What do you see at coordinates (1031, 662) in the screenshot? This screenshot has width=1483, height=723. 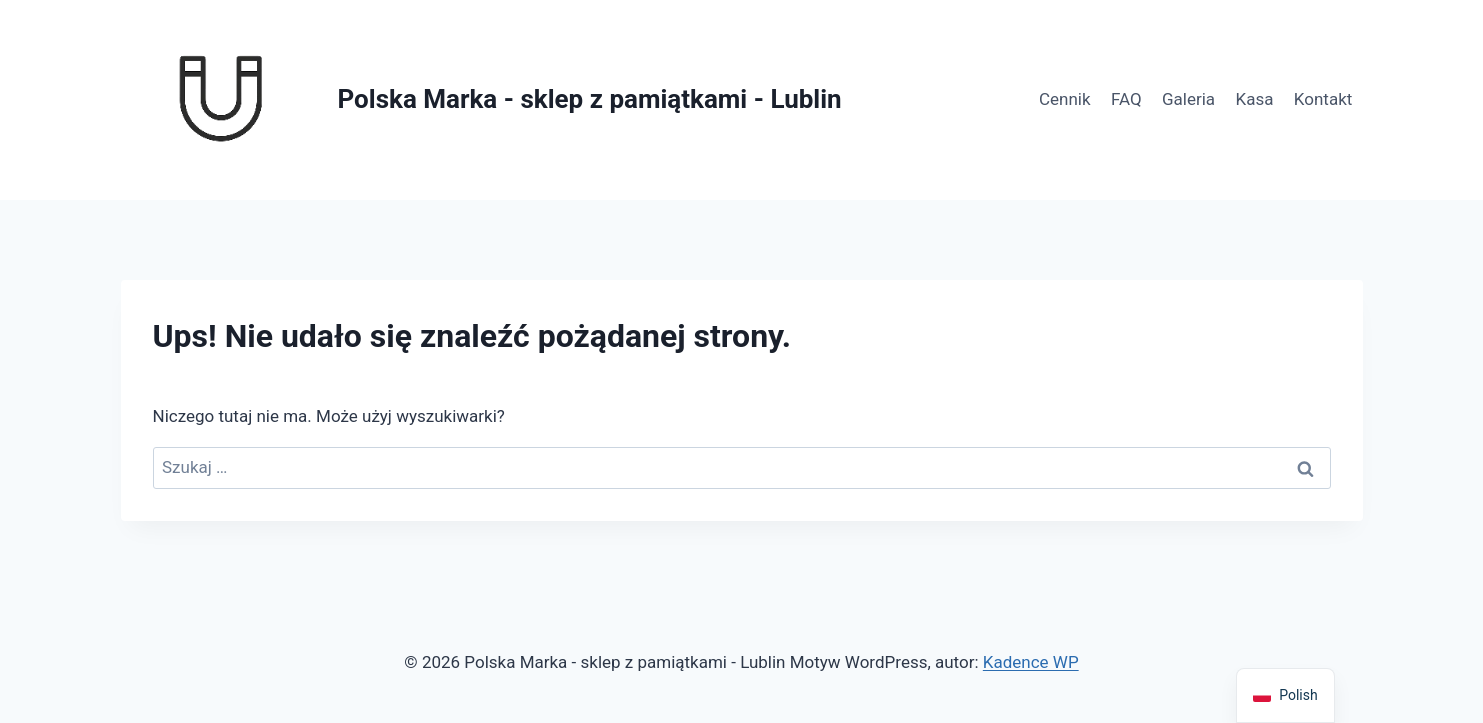 I see `Kadence WP` at bounding box center [1031, 662].